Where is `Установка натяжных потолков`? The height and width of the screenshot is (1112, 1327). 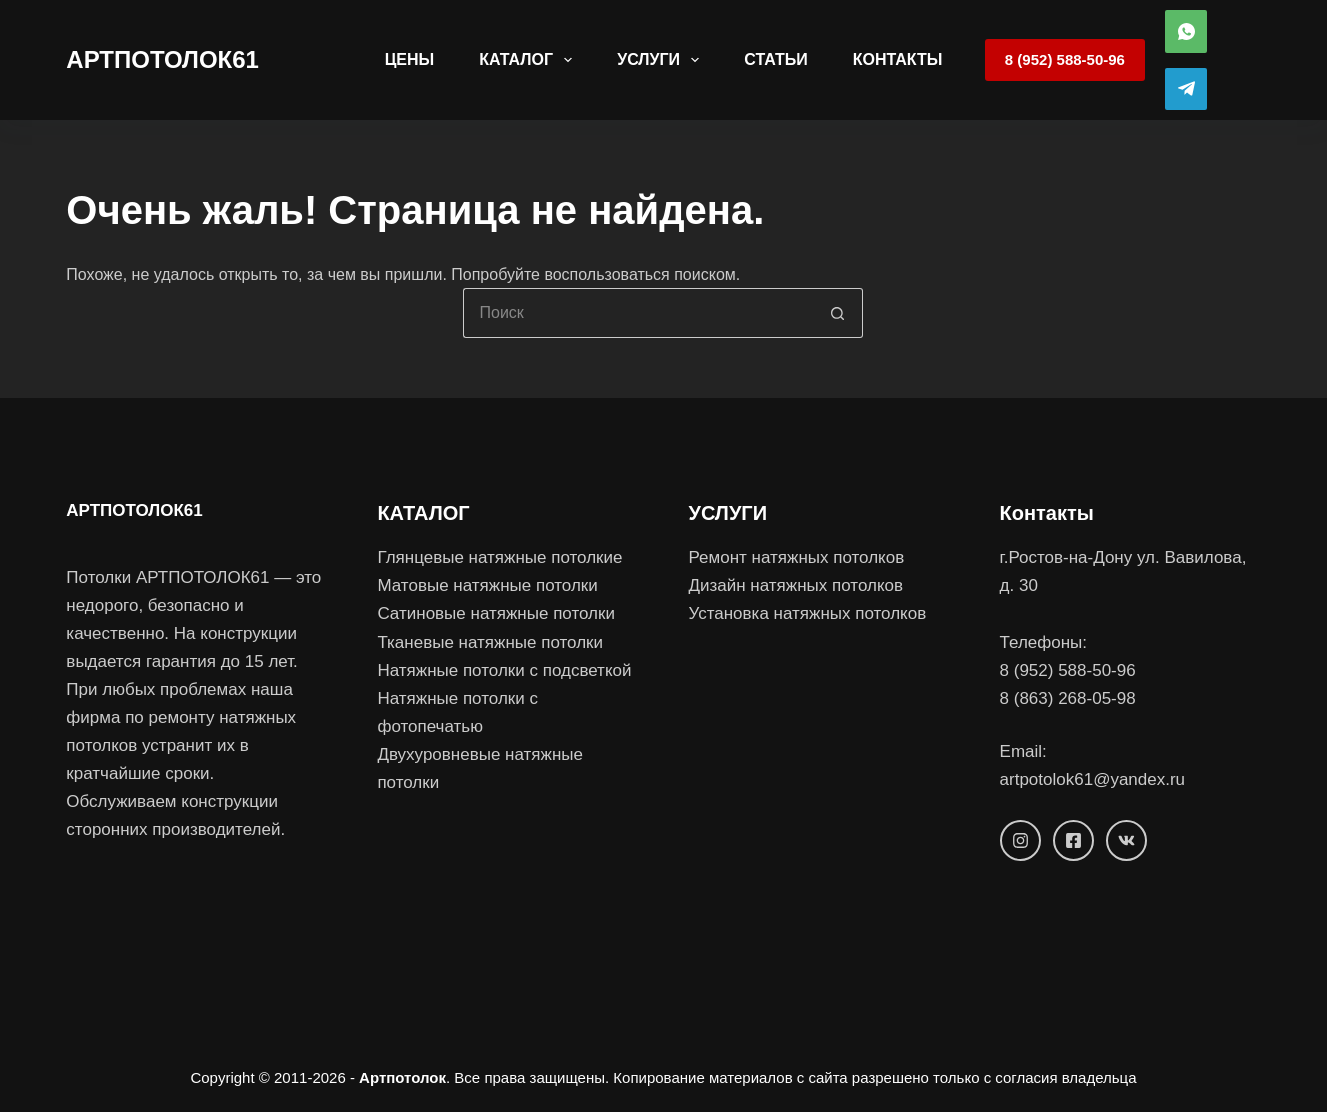 Установка натяжных потолков is located at coordinates (807, 613).